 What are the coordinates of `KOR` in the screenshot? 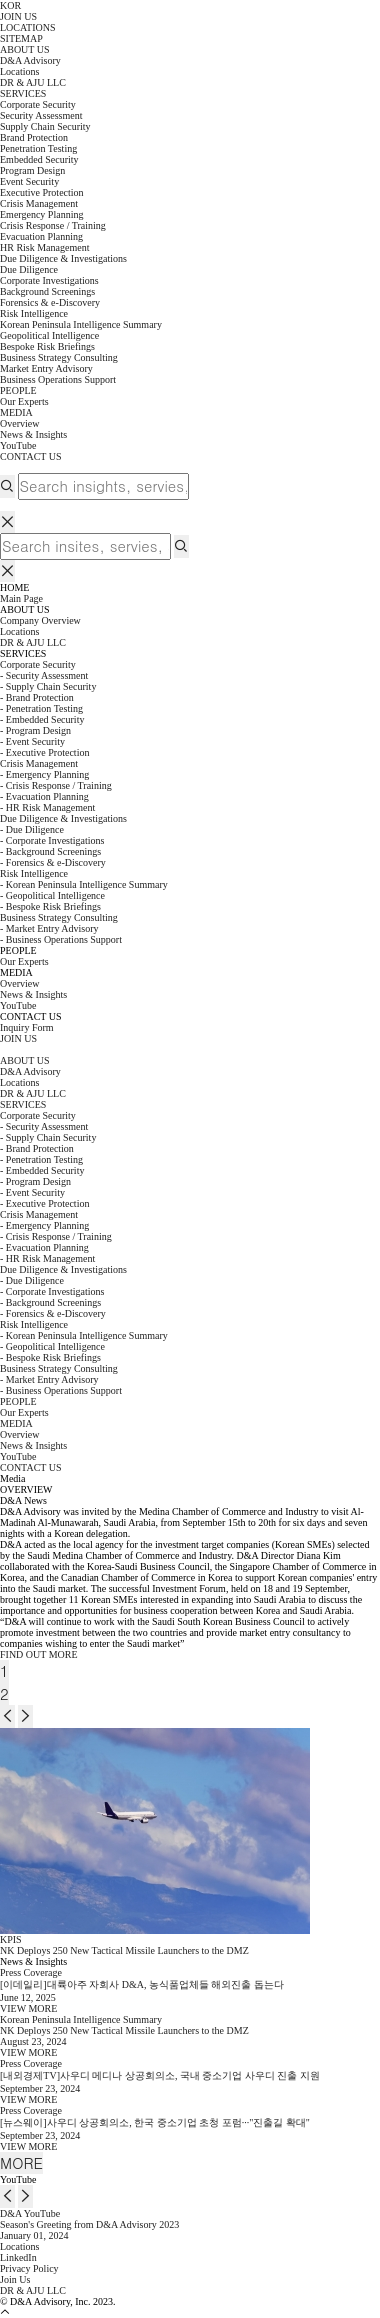 It's located at (10, 5).